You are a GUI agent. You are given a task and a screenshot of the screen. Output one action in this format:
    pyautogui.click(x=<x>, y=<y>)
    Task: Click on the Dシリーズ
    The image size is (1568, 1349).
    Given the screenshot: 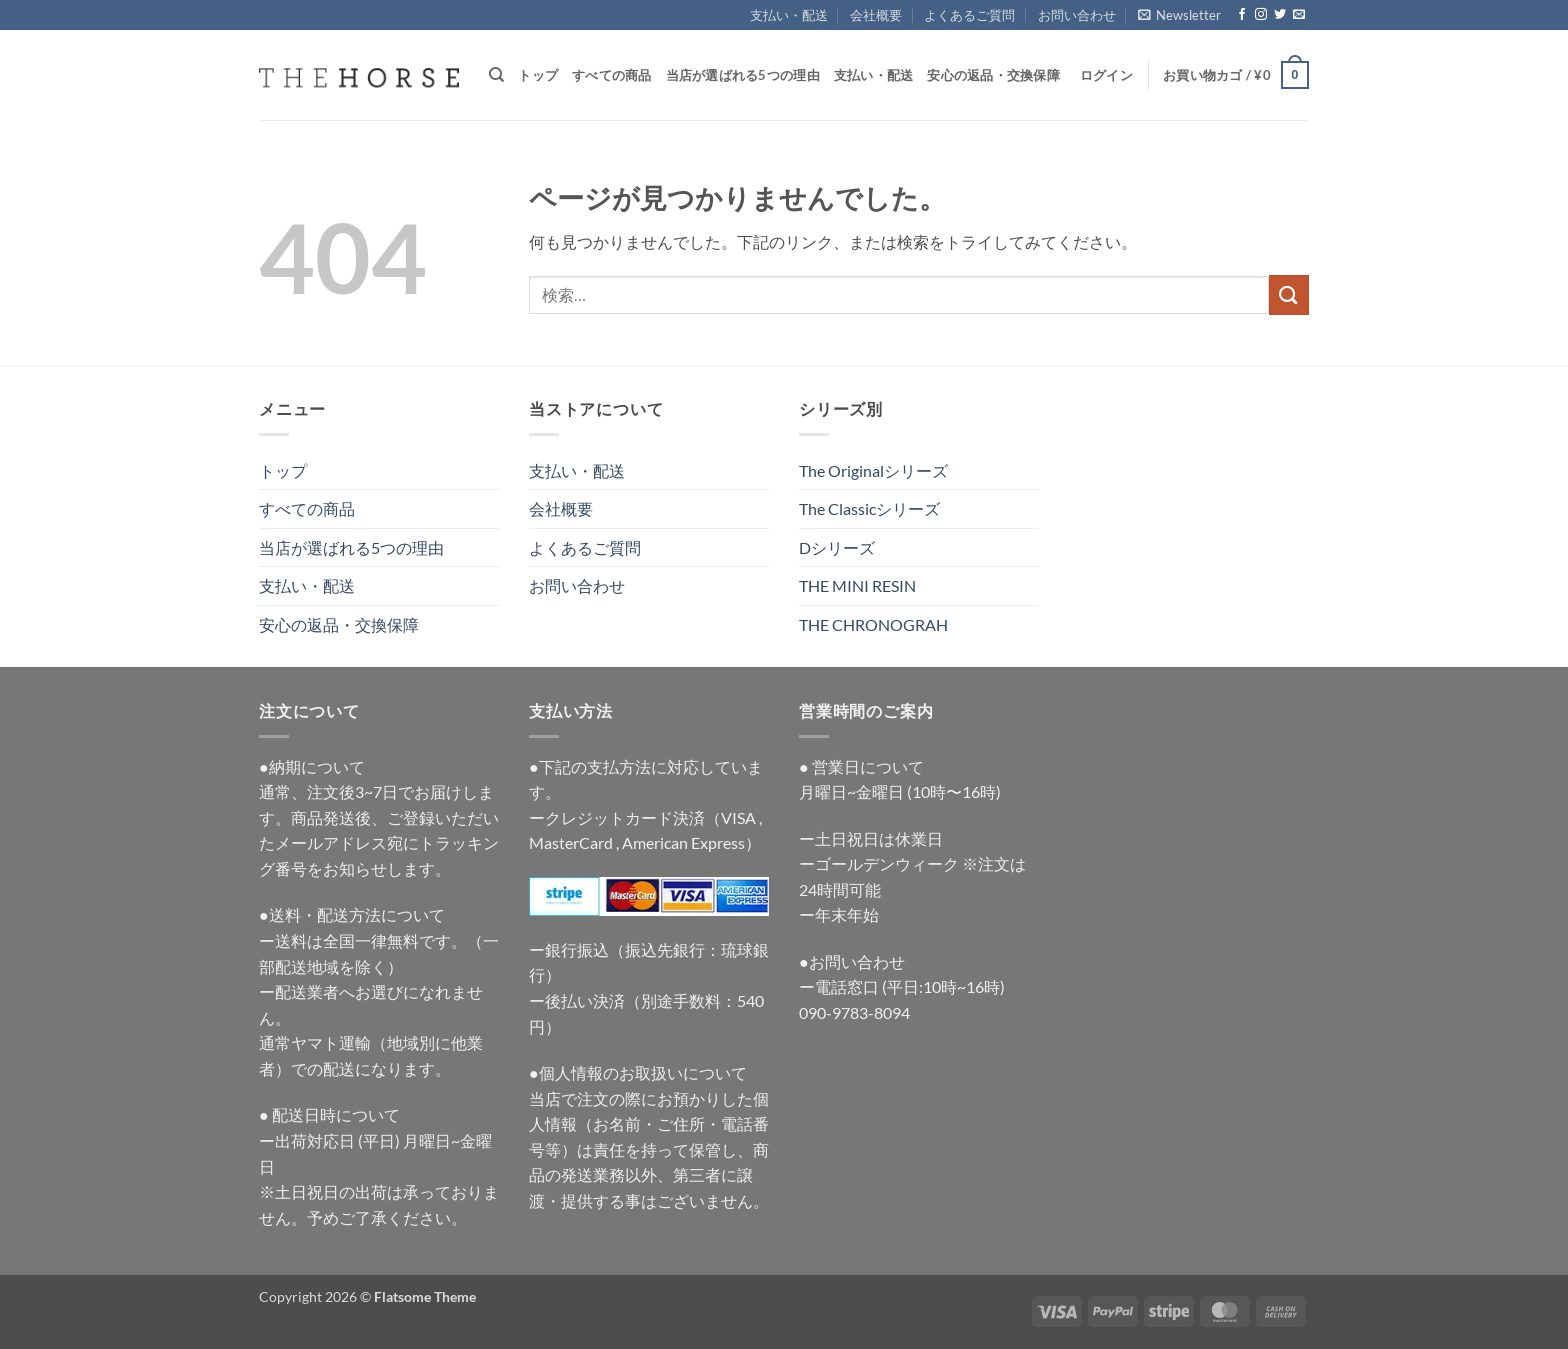 What is the action you would take?
    pyautogui.click(x=837, y=547)
    